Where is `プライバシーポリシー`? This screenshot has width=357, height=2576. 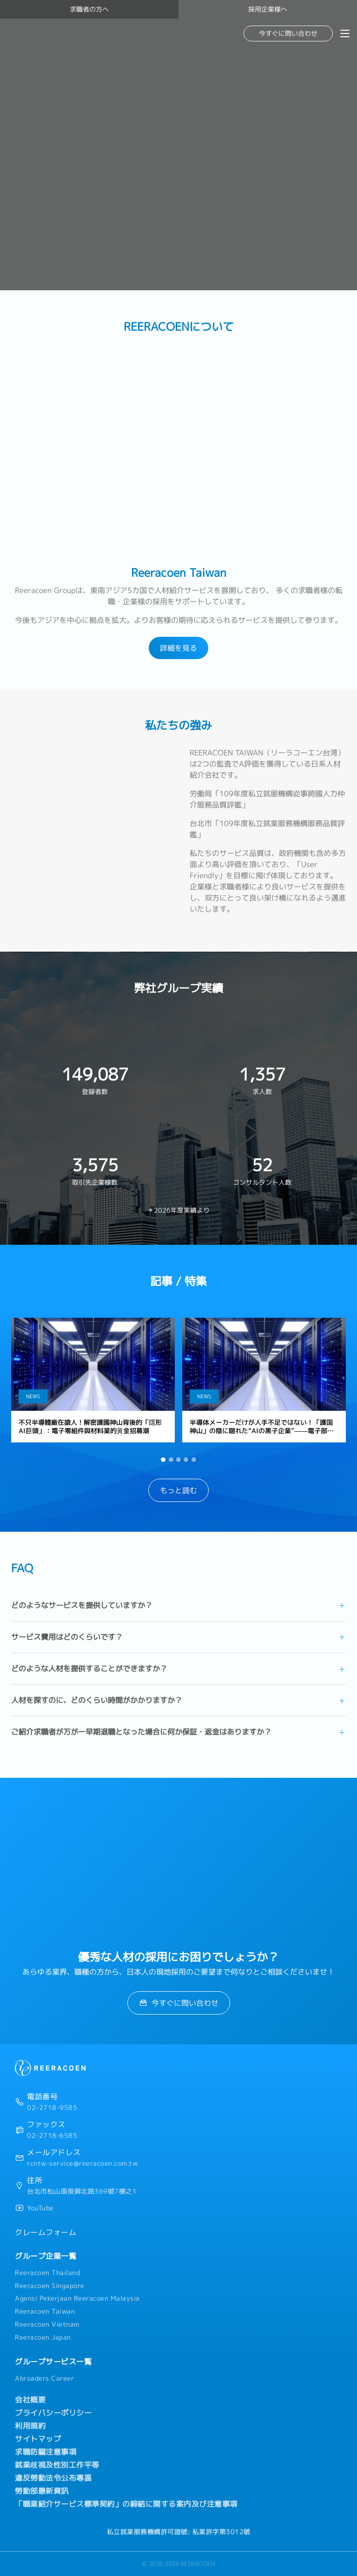 プライバシーポリシー is located at coordinates (53, 2412).